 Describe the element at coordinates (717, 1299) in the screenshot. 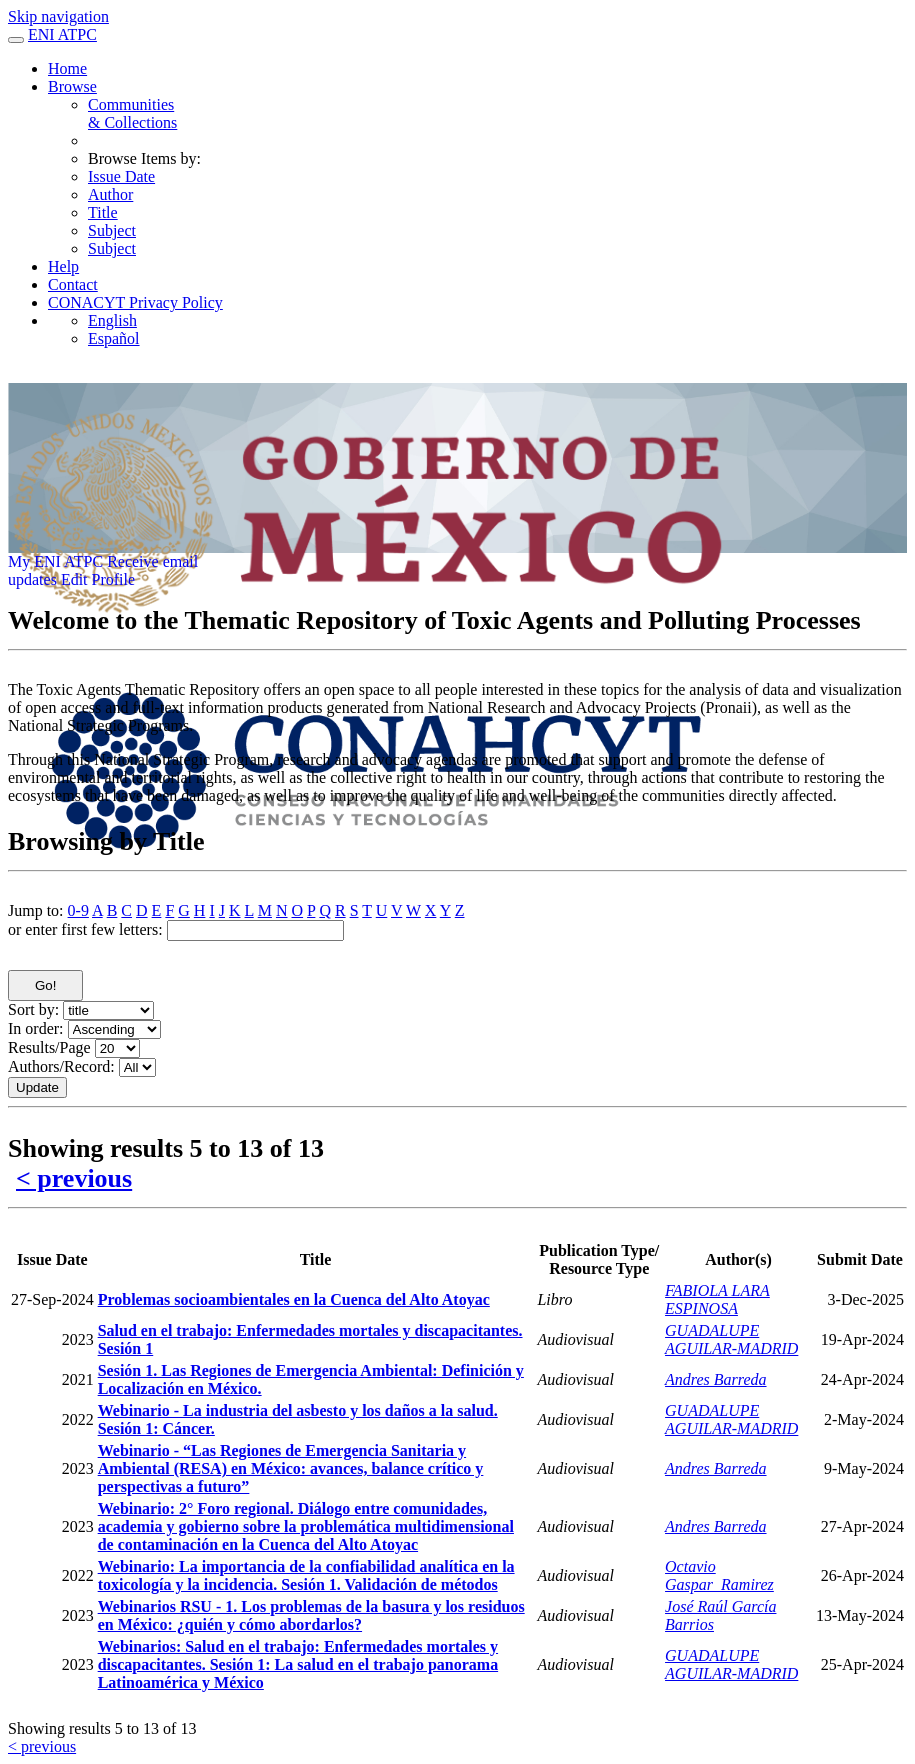

I see `FABIOLA LARA ESPINOSA` at that location.